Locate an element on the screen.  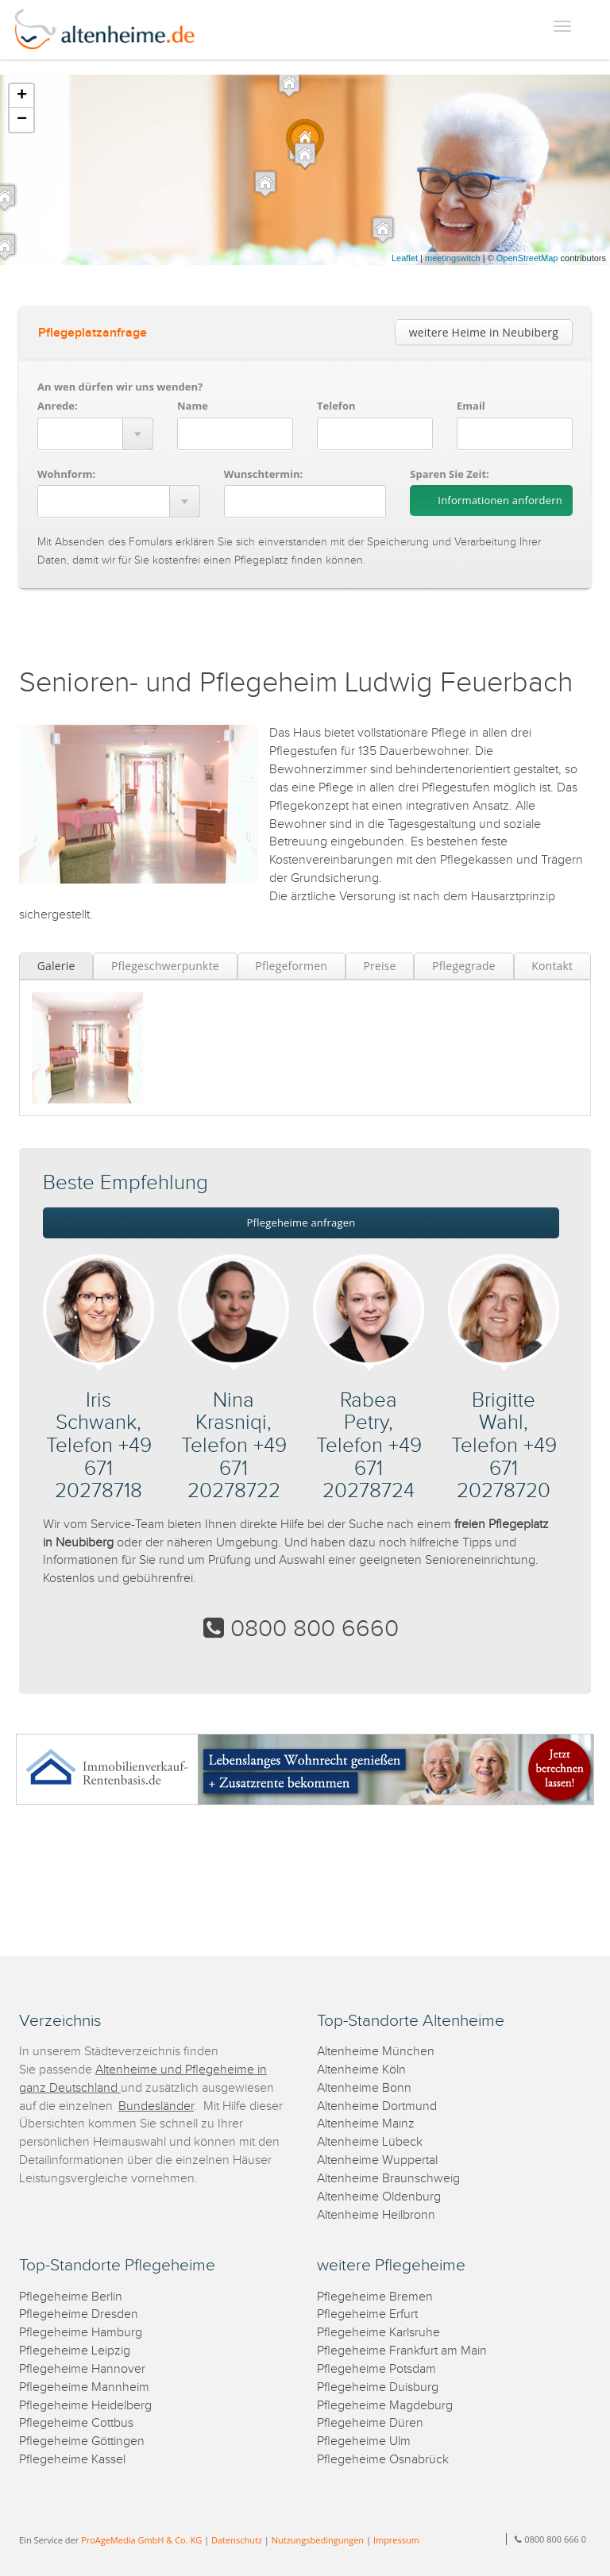
Preise is located at coordinates (379, 965).